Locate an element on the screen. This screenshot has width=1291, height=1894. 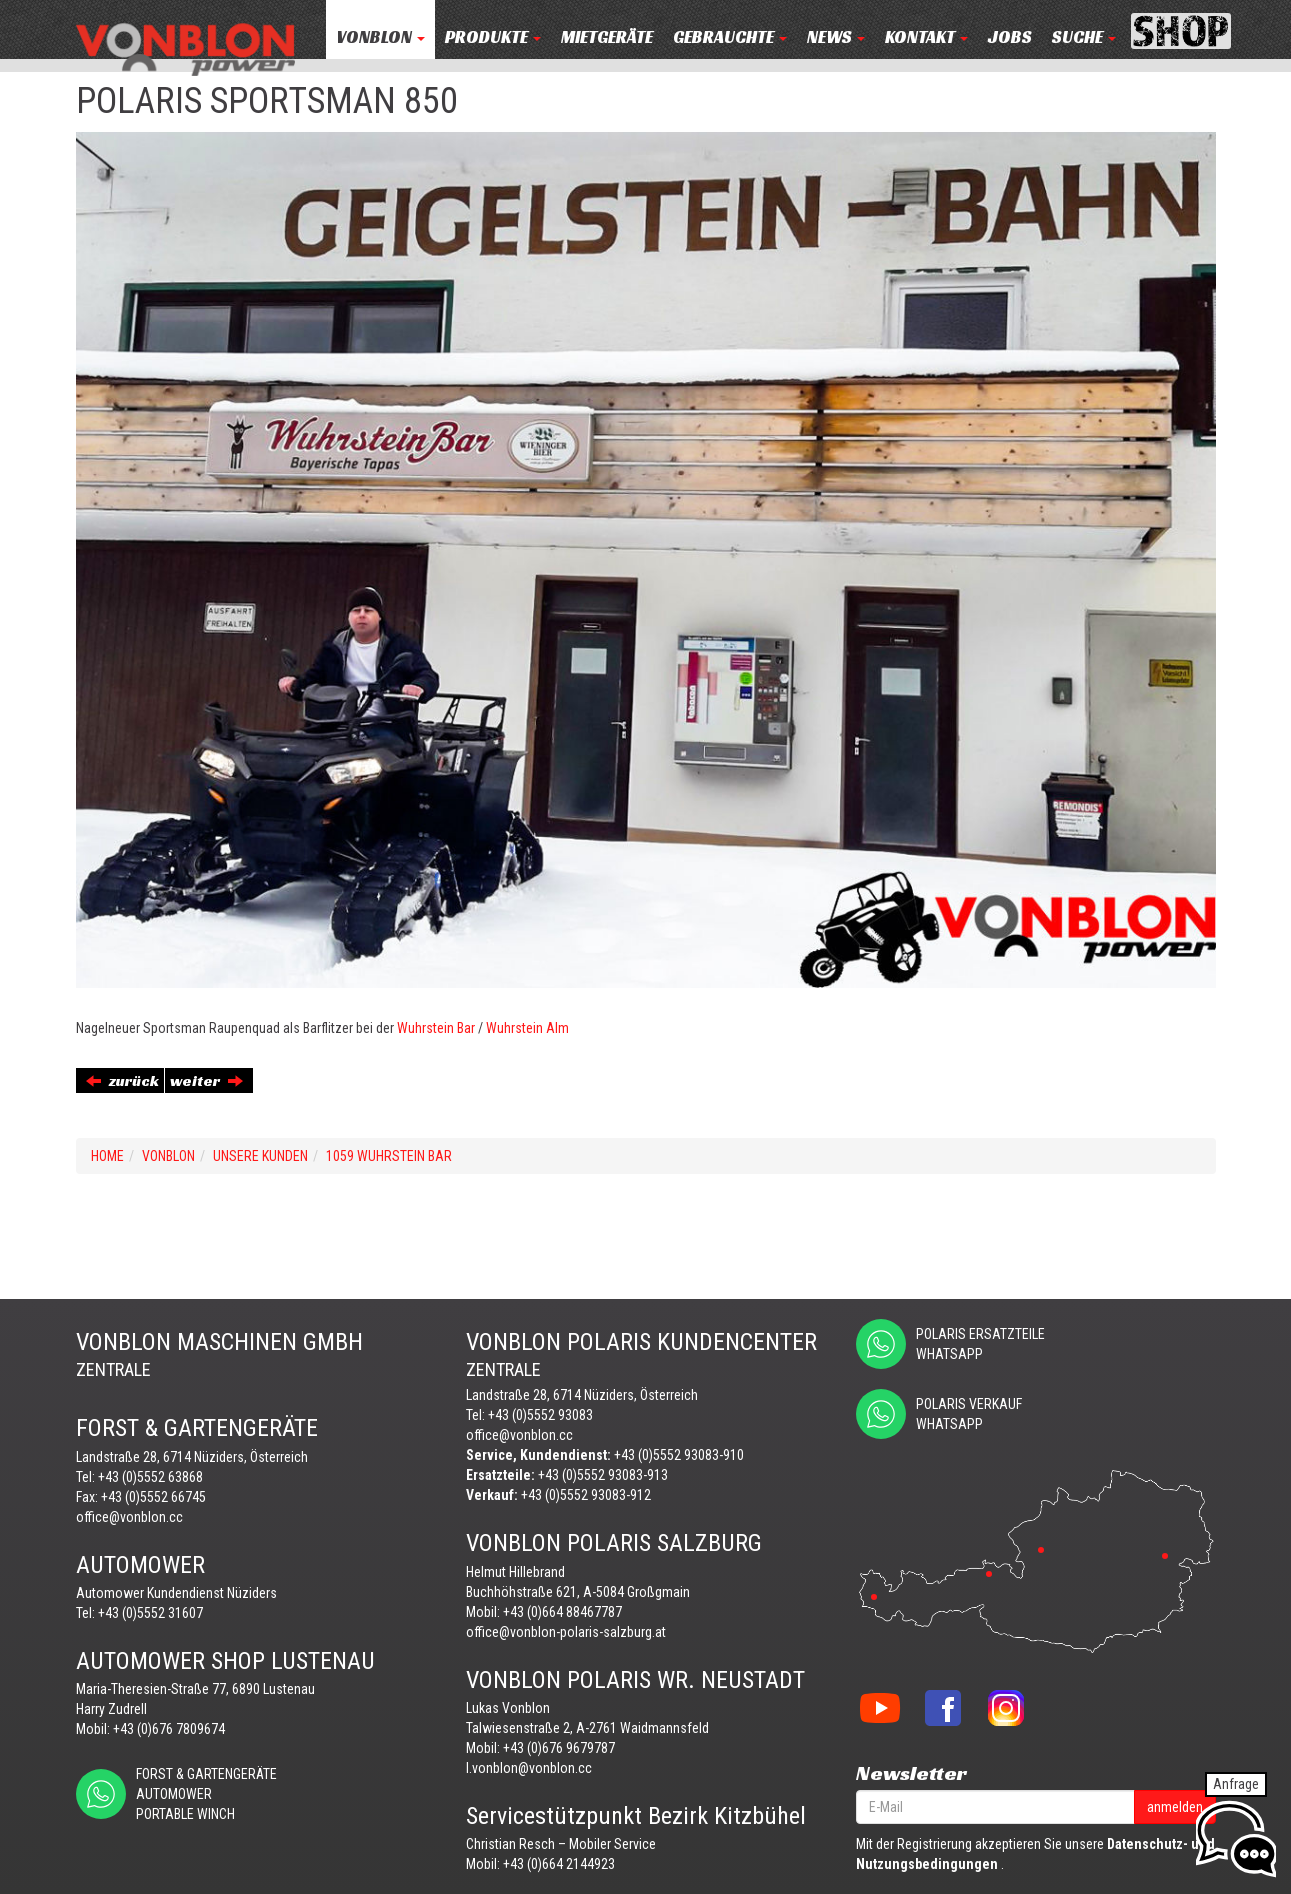
zurück is located at coordinates (122, 1080).